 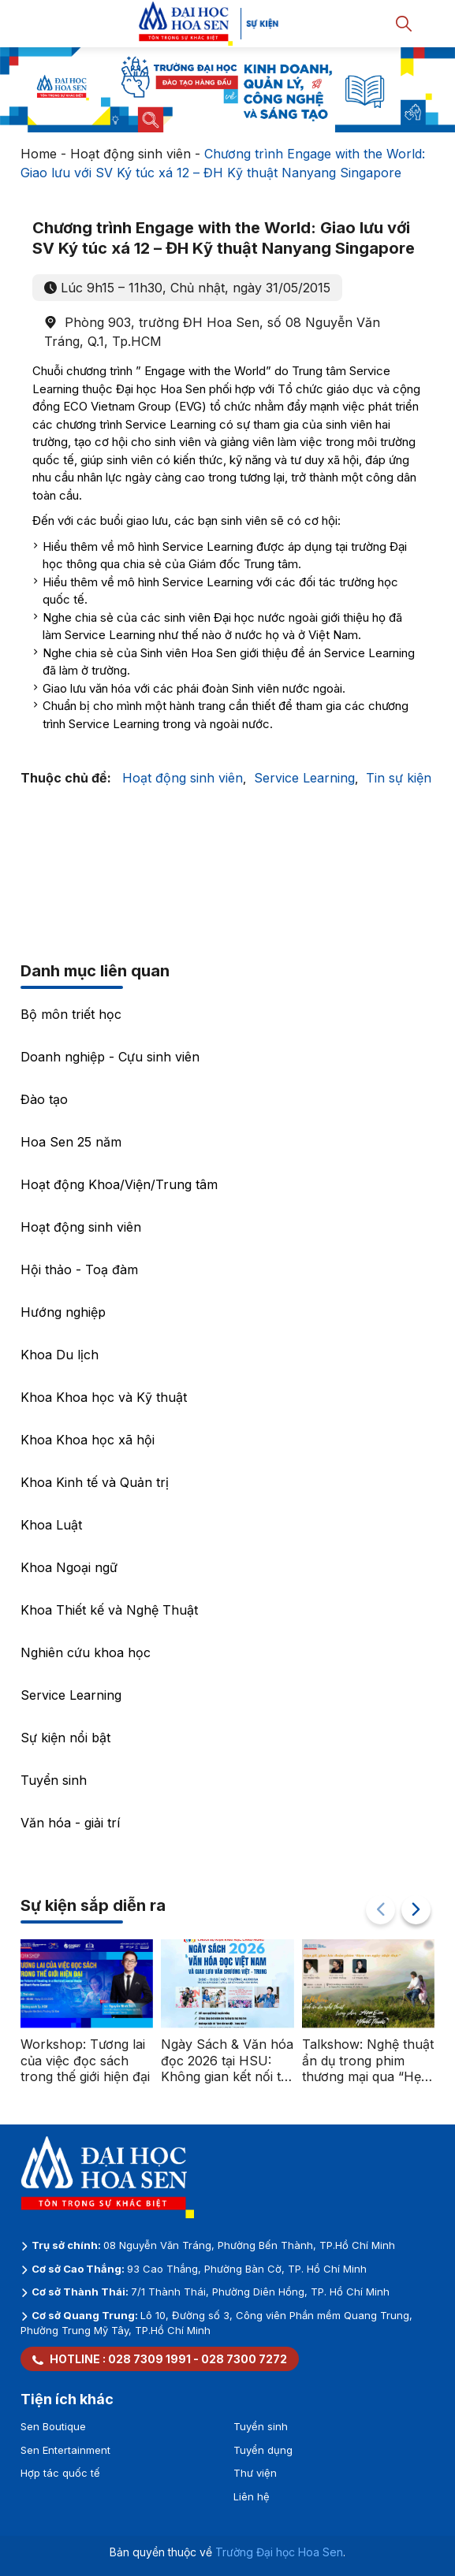 What do you see at coordinates (255, 2472) in the screenshot?
I see `Thư viện` at bounding box center [255, 2472].